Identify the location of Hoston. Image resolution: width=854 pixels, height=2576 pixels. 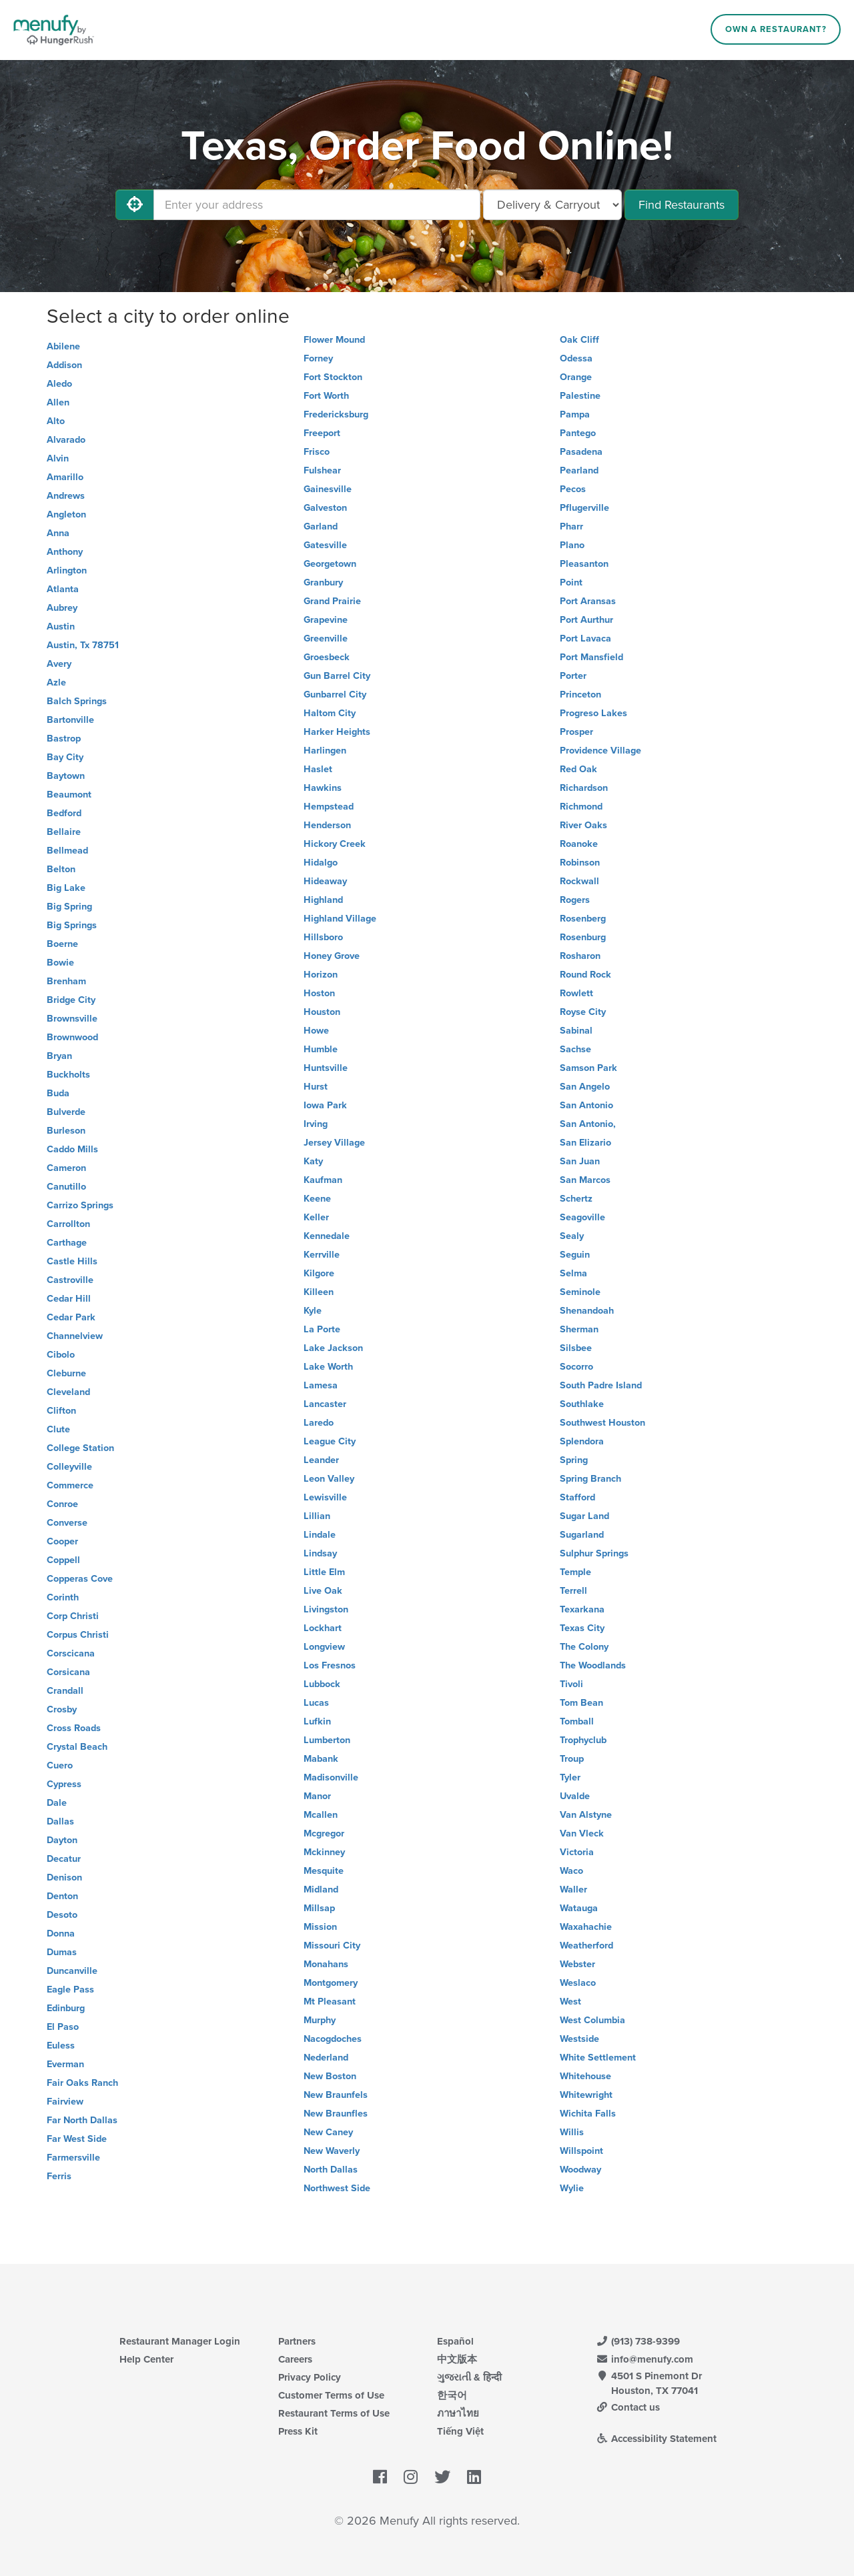
(319, 993).